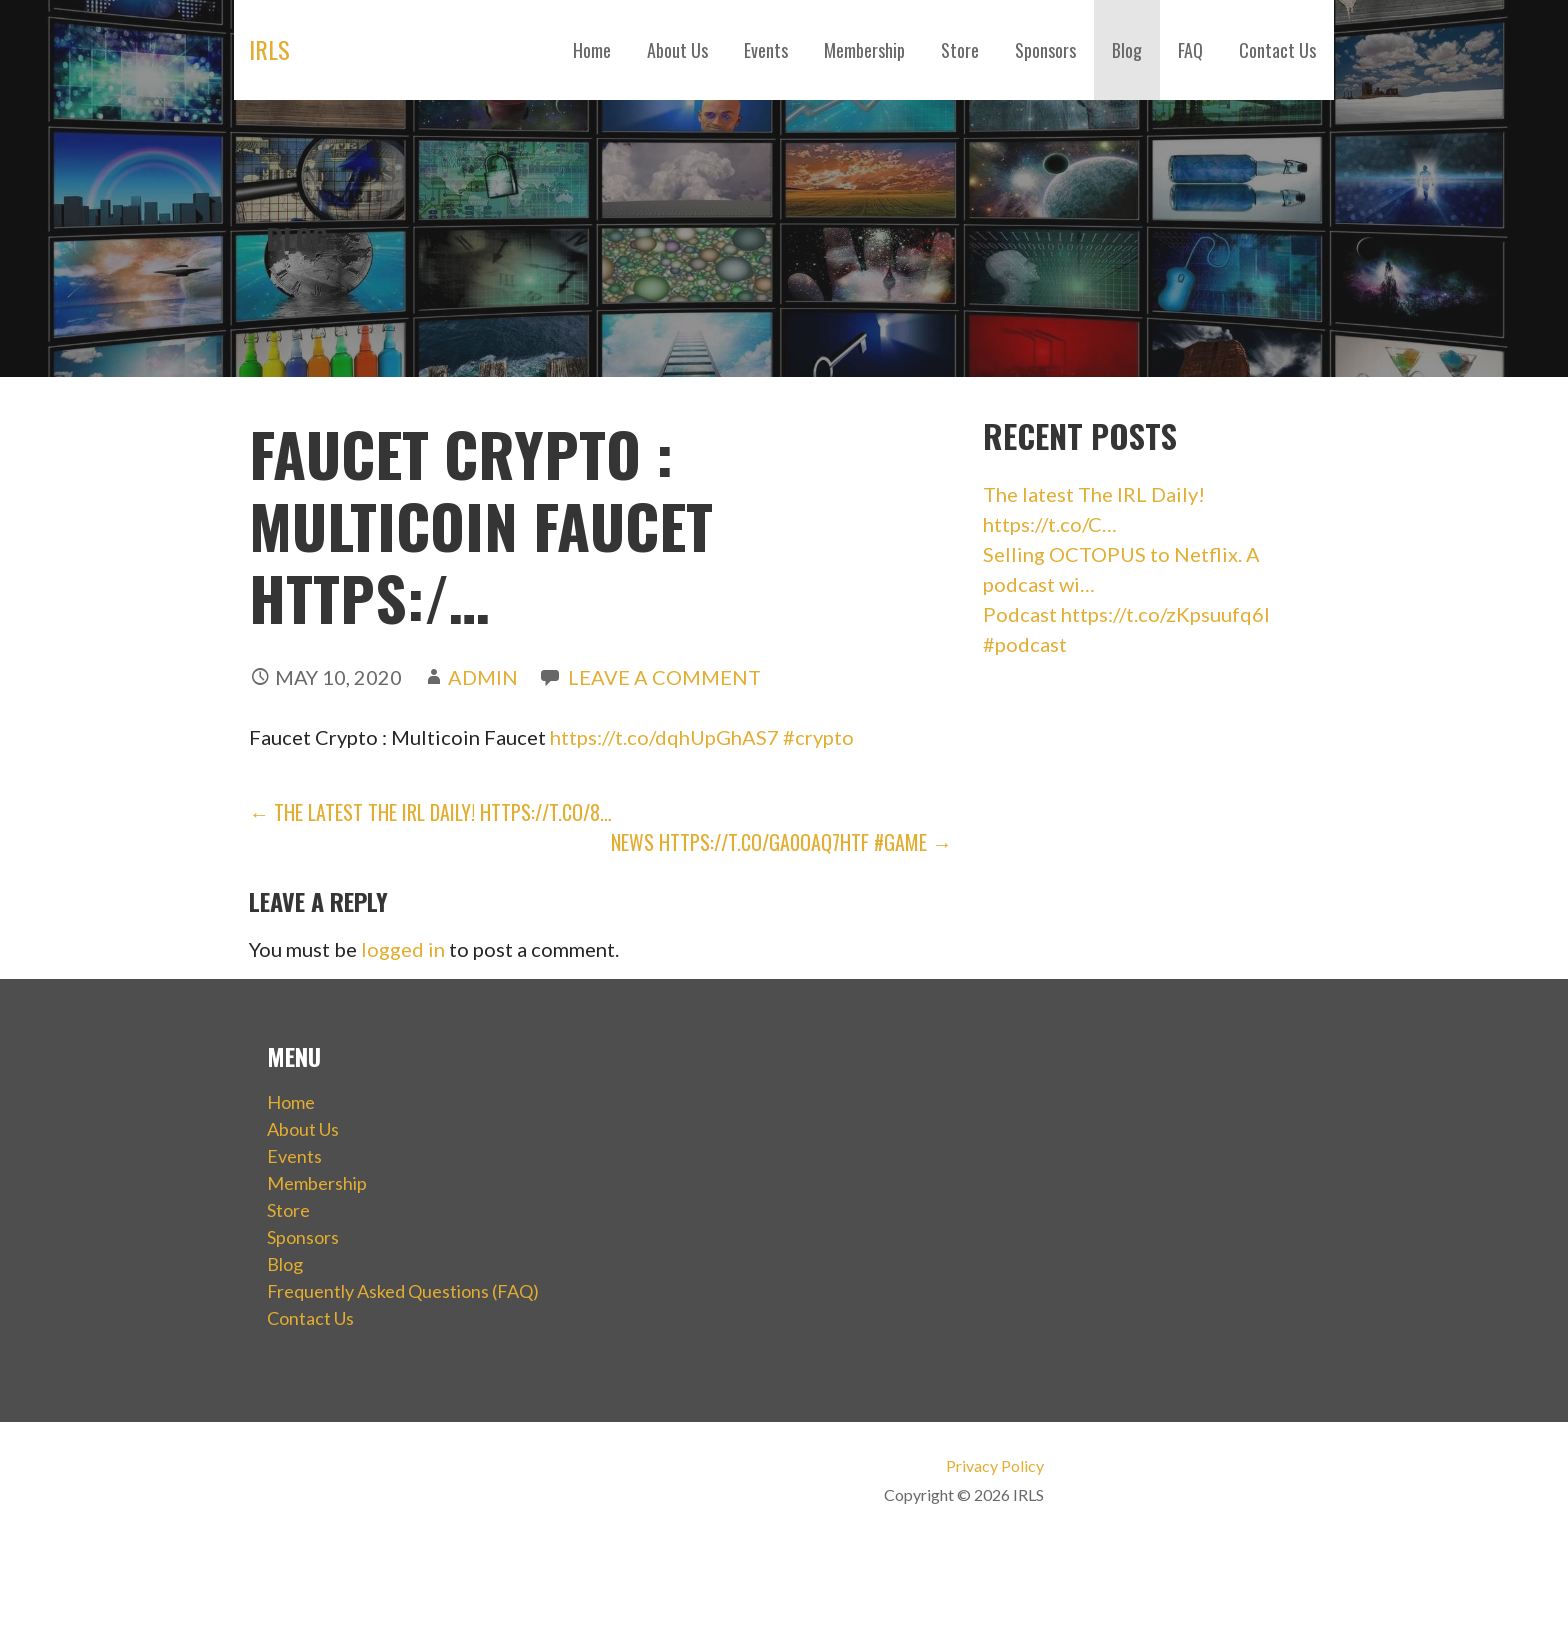 Image resolution: width=1568 pixels, height=1644 pixels. What do you see at coordinates (592, 50) in the screenshot?
I see `Home` at bounding box center [592, 50].